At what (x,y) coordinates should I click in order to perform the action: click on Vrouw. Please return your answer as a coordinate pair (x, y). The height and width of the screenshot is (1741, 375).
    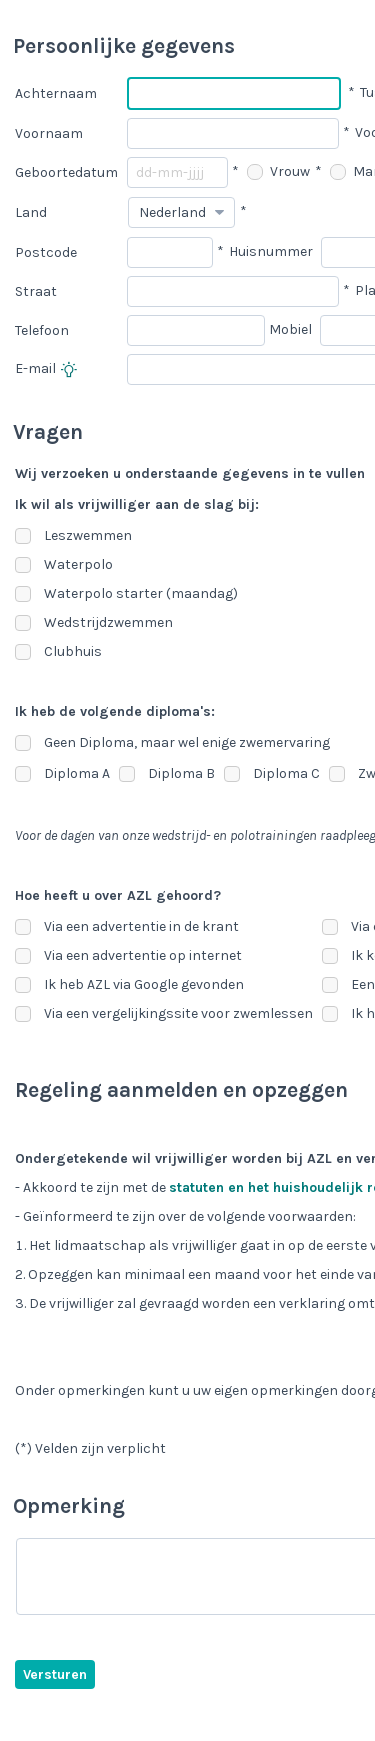
    Looking at the image, I should click on (278, 171).